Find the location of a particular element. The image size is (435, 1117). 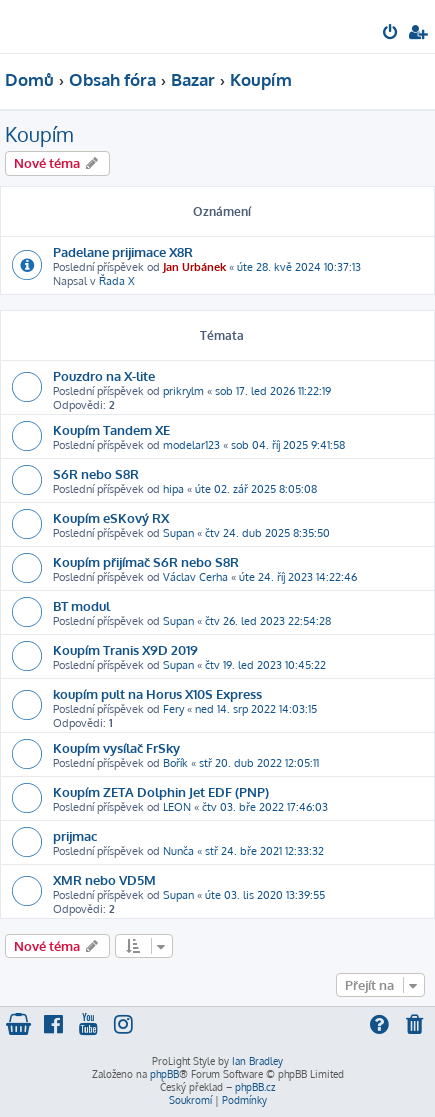

prijmac is located at coordinates (75, 835).